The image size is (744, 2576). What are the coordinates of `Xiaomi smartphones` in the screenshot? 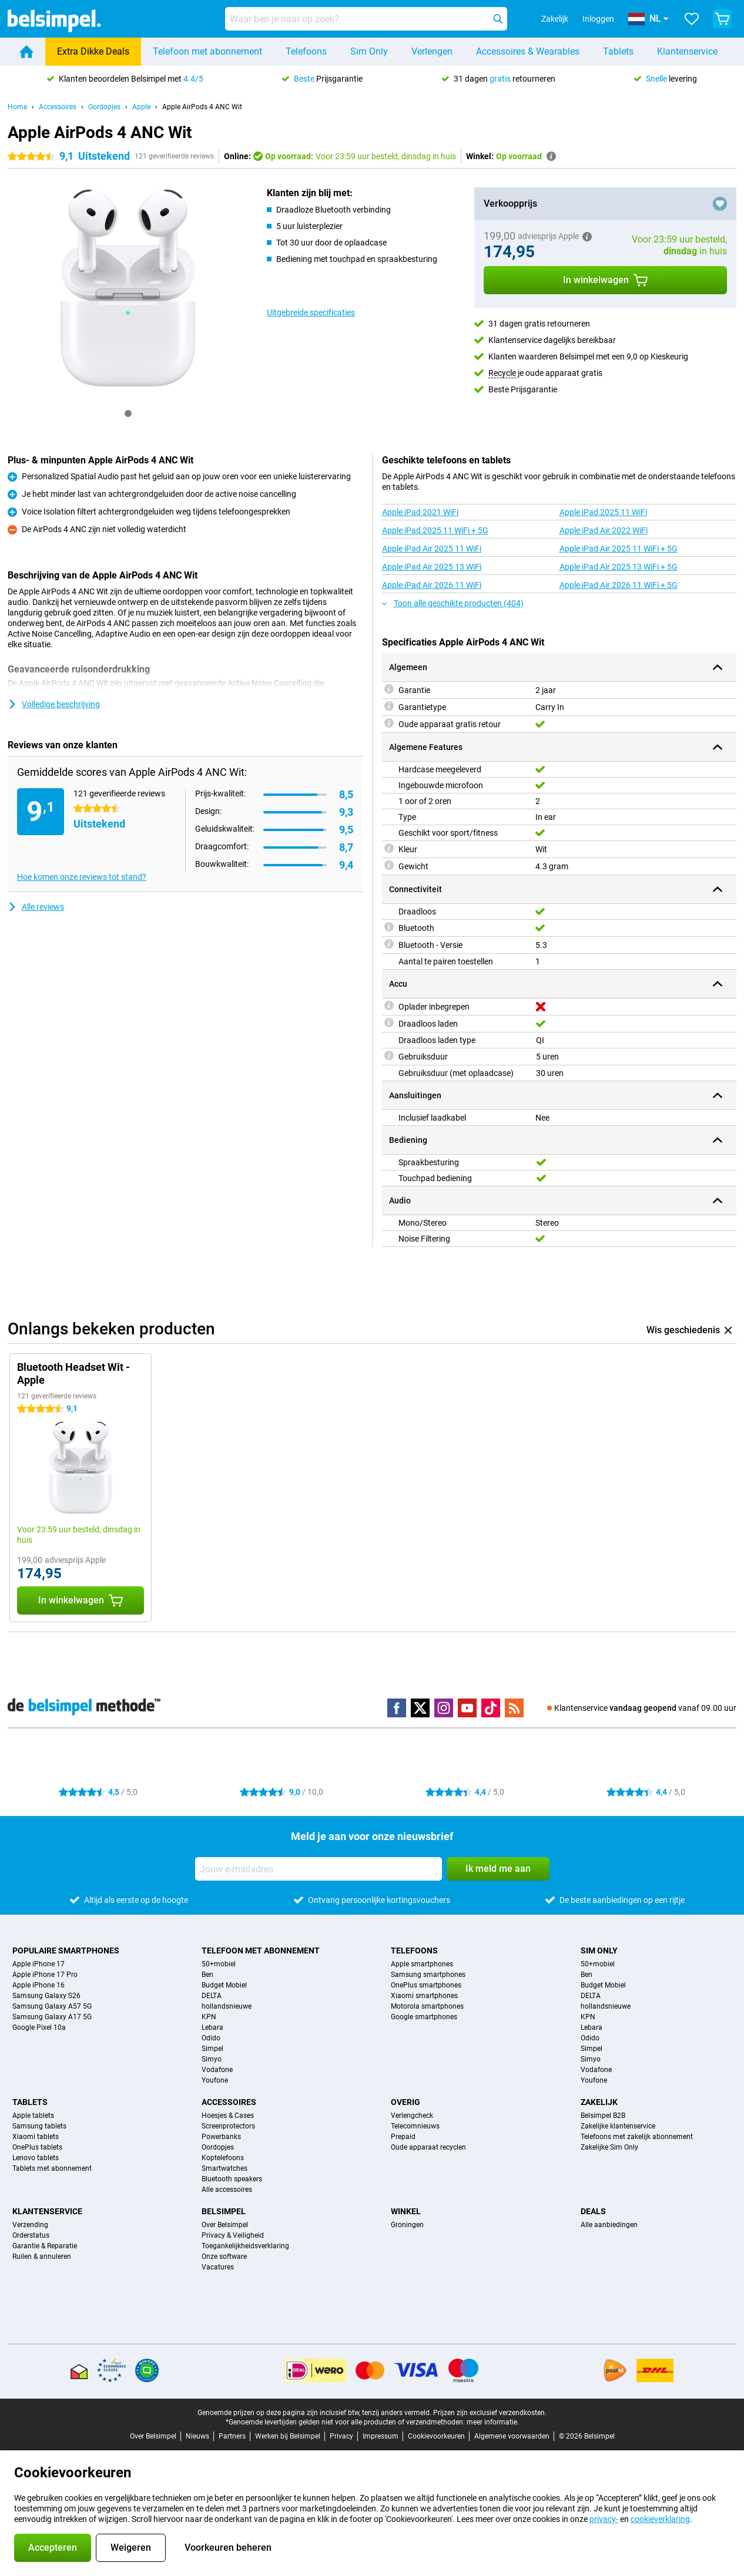 It's located at (424, 1996).